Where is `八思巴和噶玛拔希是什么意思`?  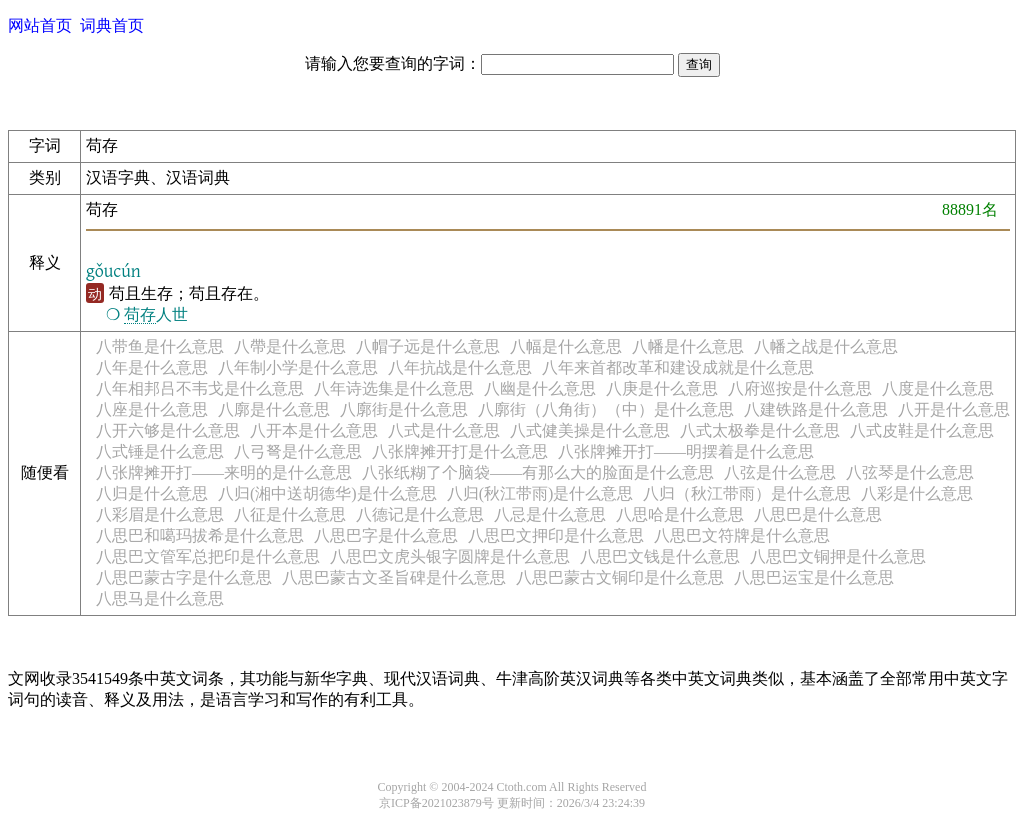
八思巴和噶玛拔希是什么意思 is located at coordinates (200, 535).